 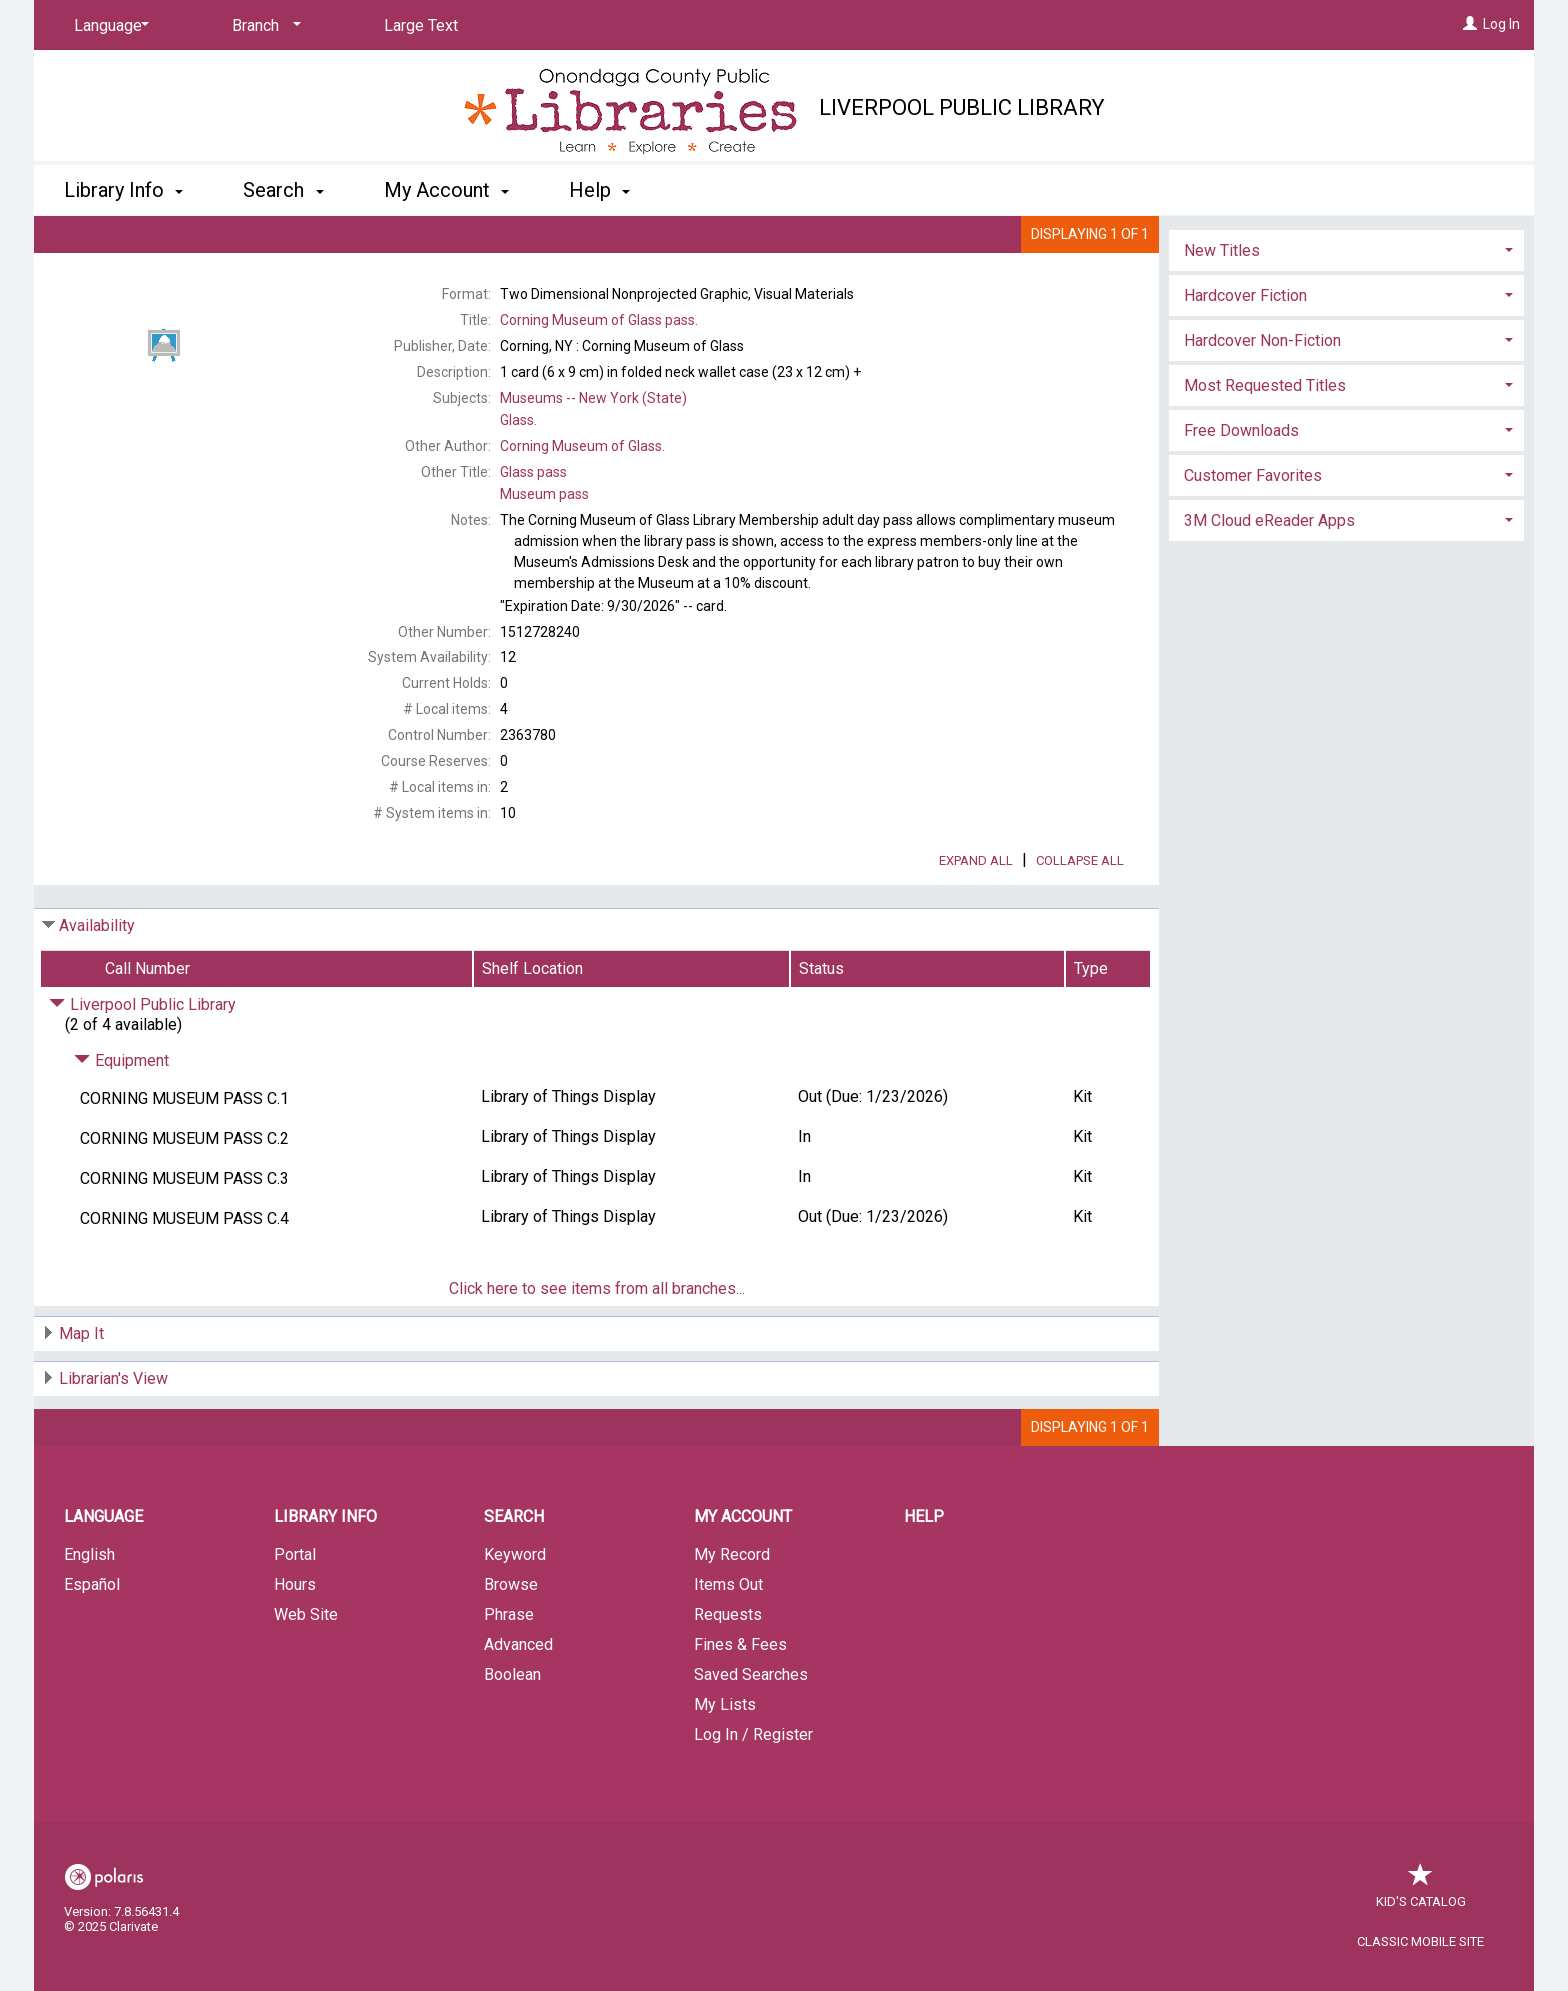 What do you see at coordinates (1265, 477) in the screenshot?
I see `Most Requested Titles [button]` at bounding box center [1265, 477].